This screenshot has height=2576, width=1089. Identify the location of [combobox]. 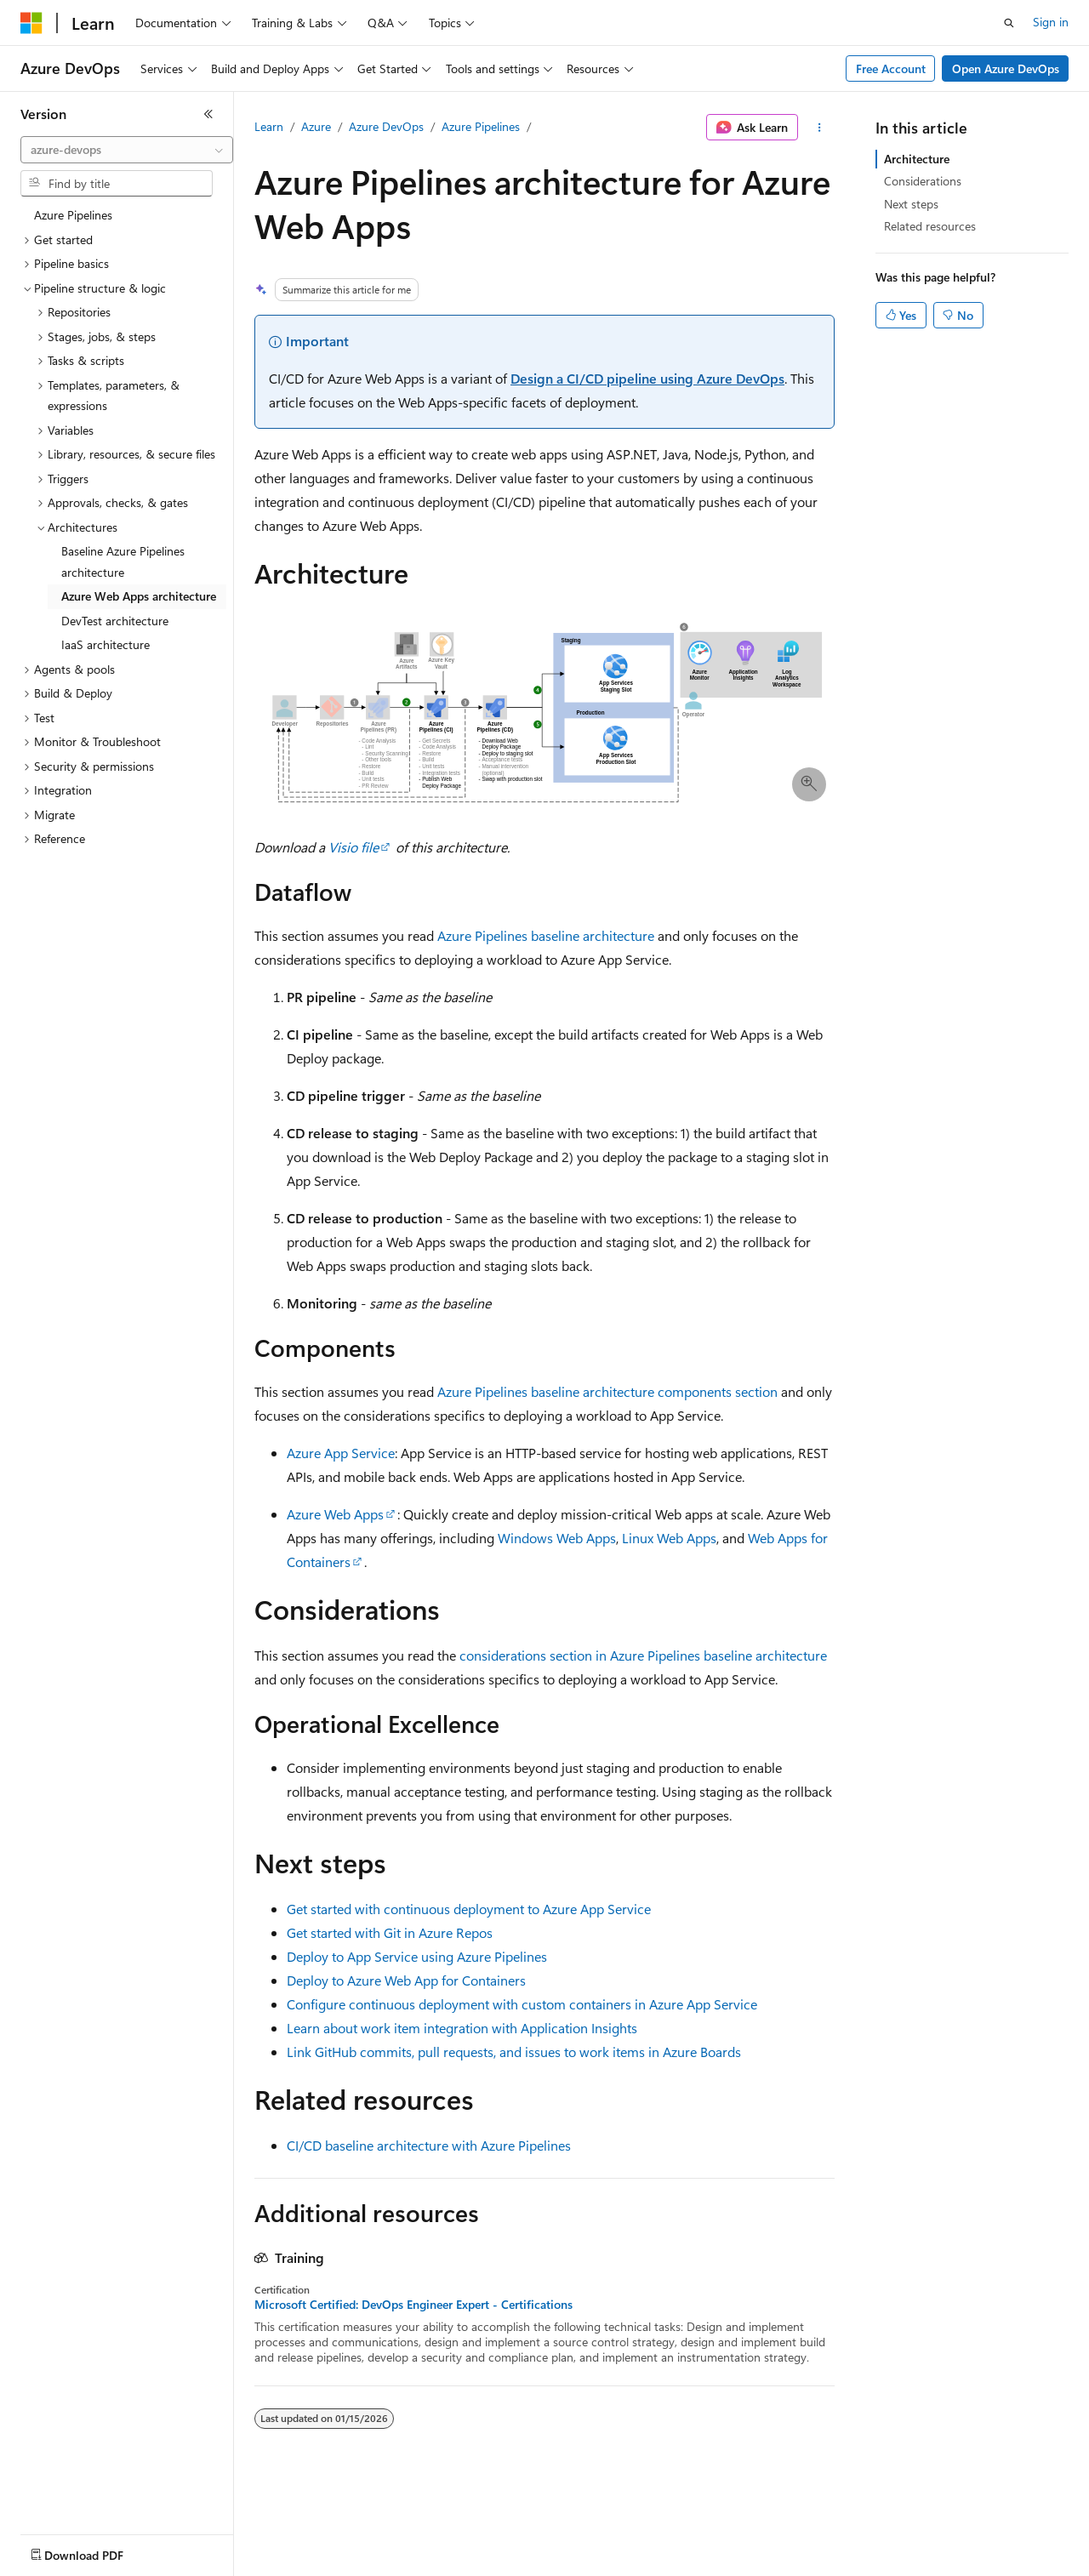
(126, 149).